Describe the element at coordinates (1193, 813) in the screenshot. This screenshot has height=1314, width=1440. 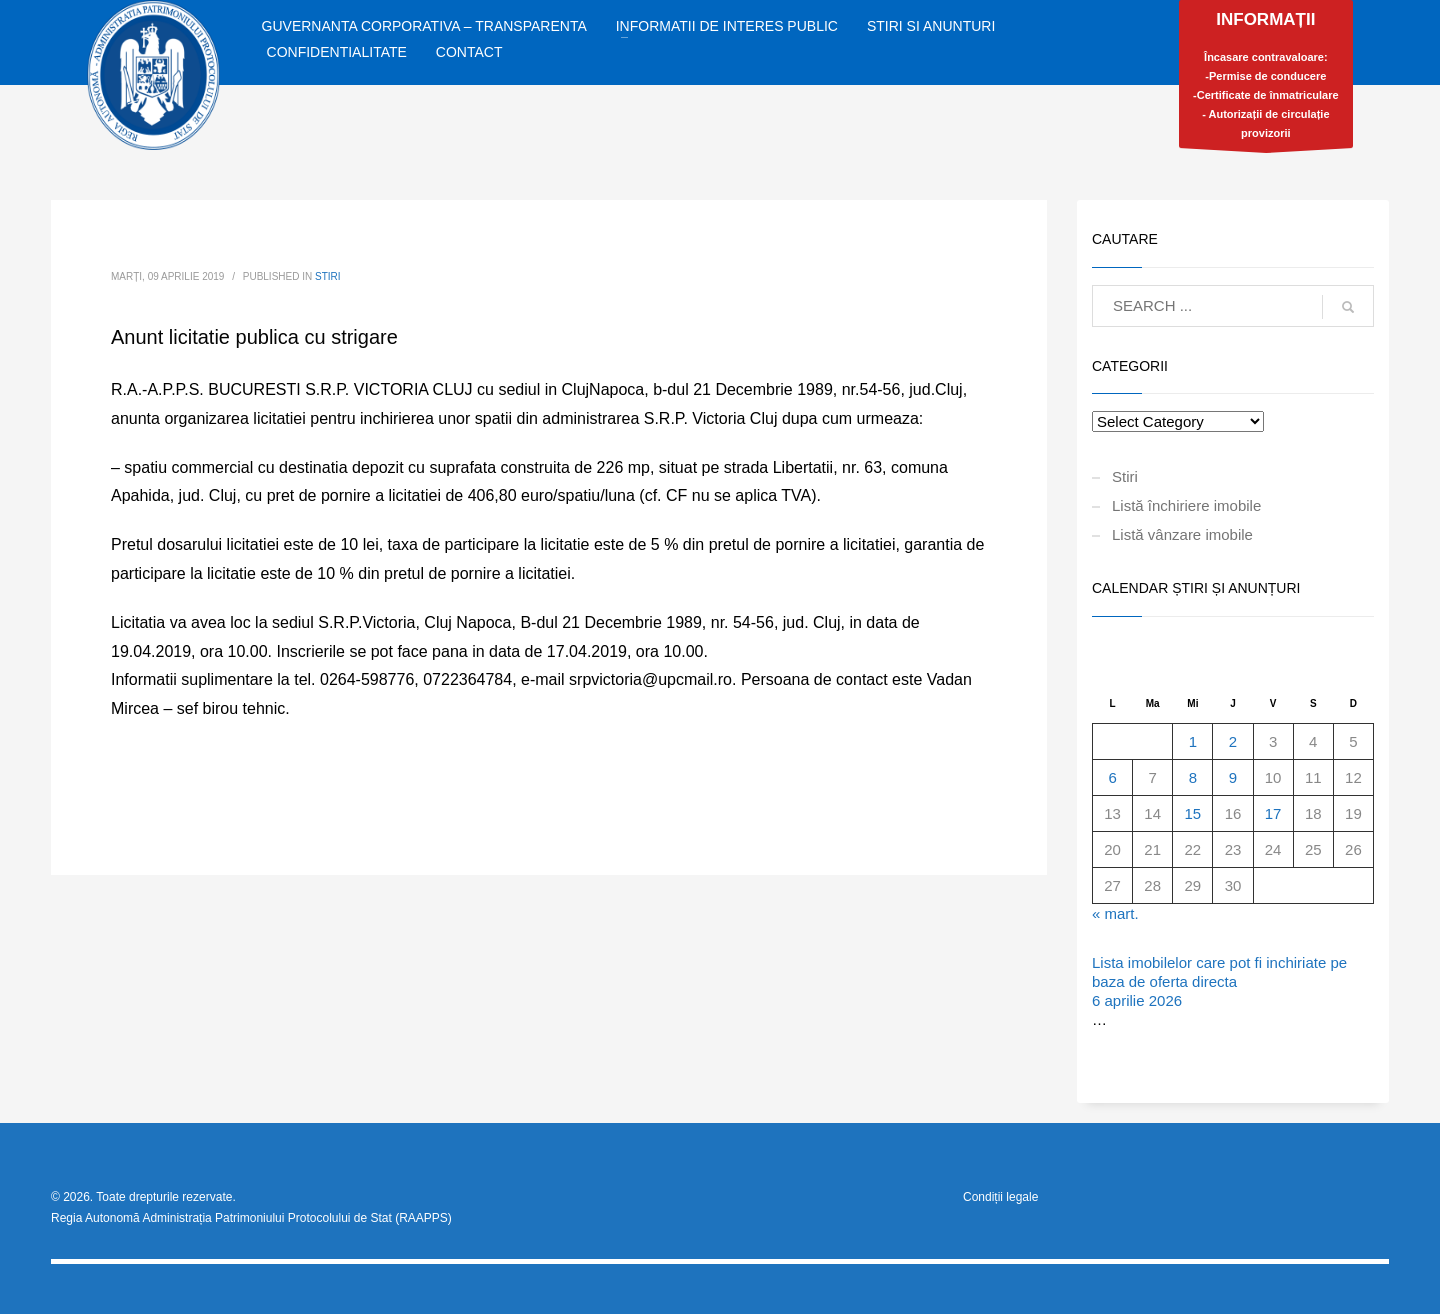
I see `15 [Articole publicate în 15 April 2026]` at that location.